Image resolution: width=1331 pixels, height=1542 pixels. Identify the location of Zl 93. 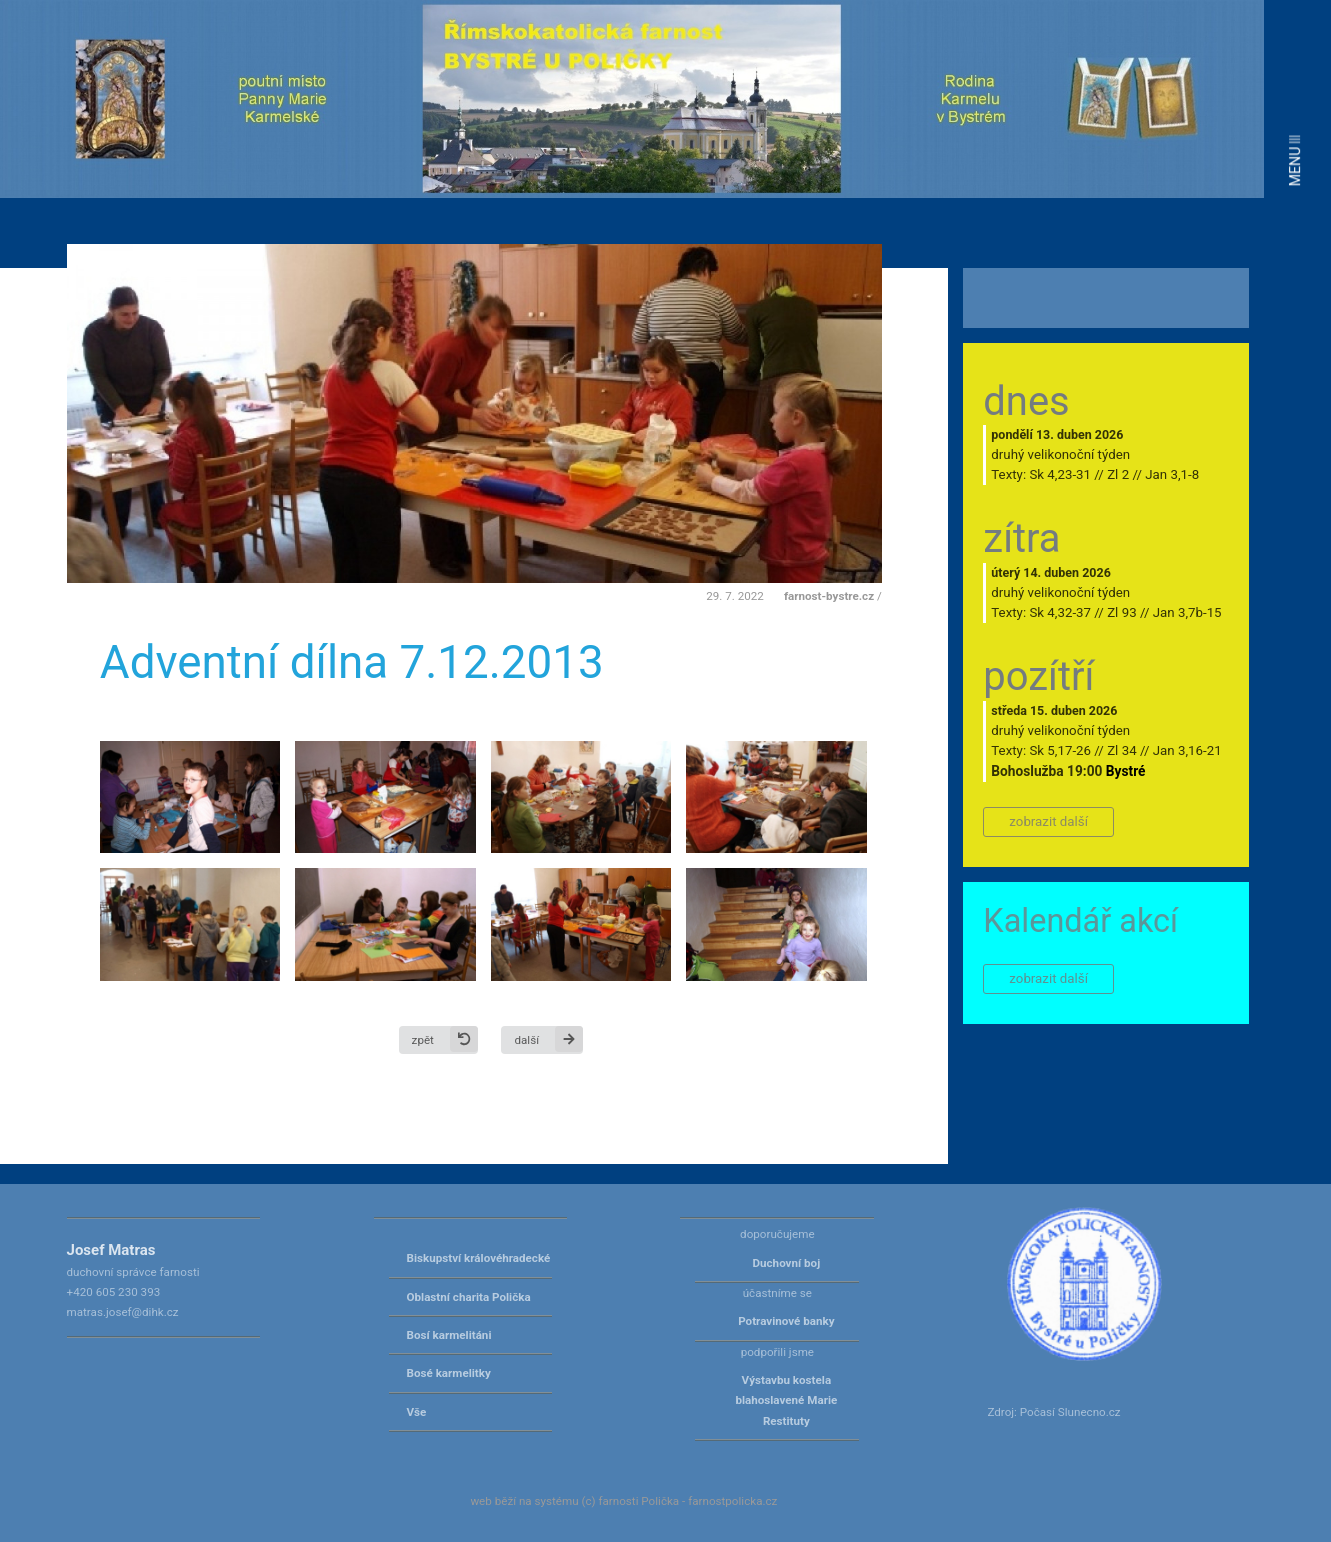
(1121, 612).